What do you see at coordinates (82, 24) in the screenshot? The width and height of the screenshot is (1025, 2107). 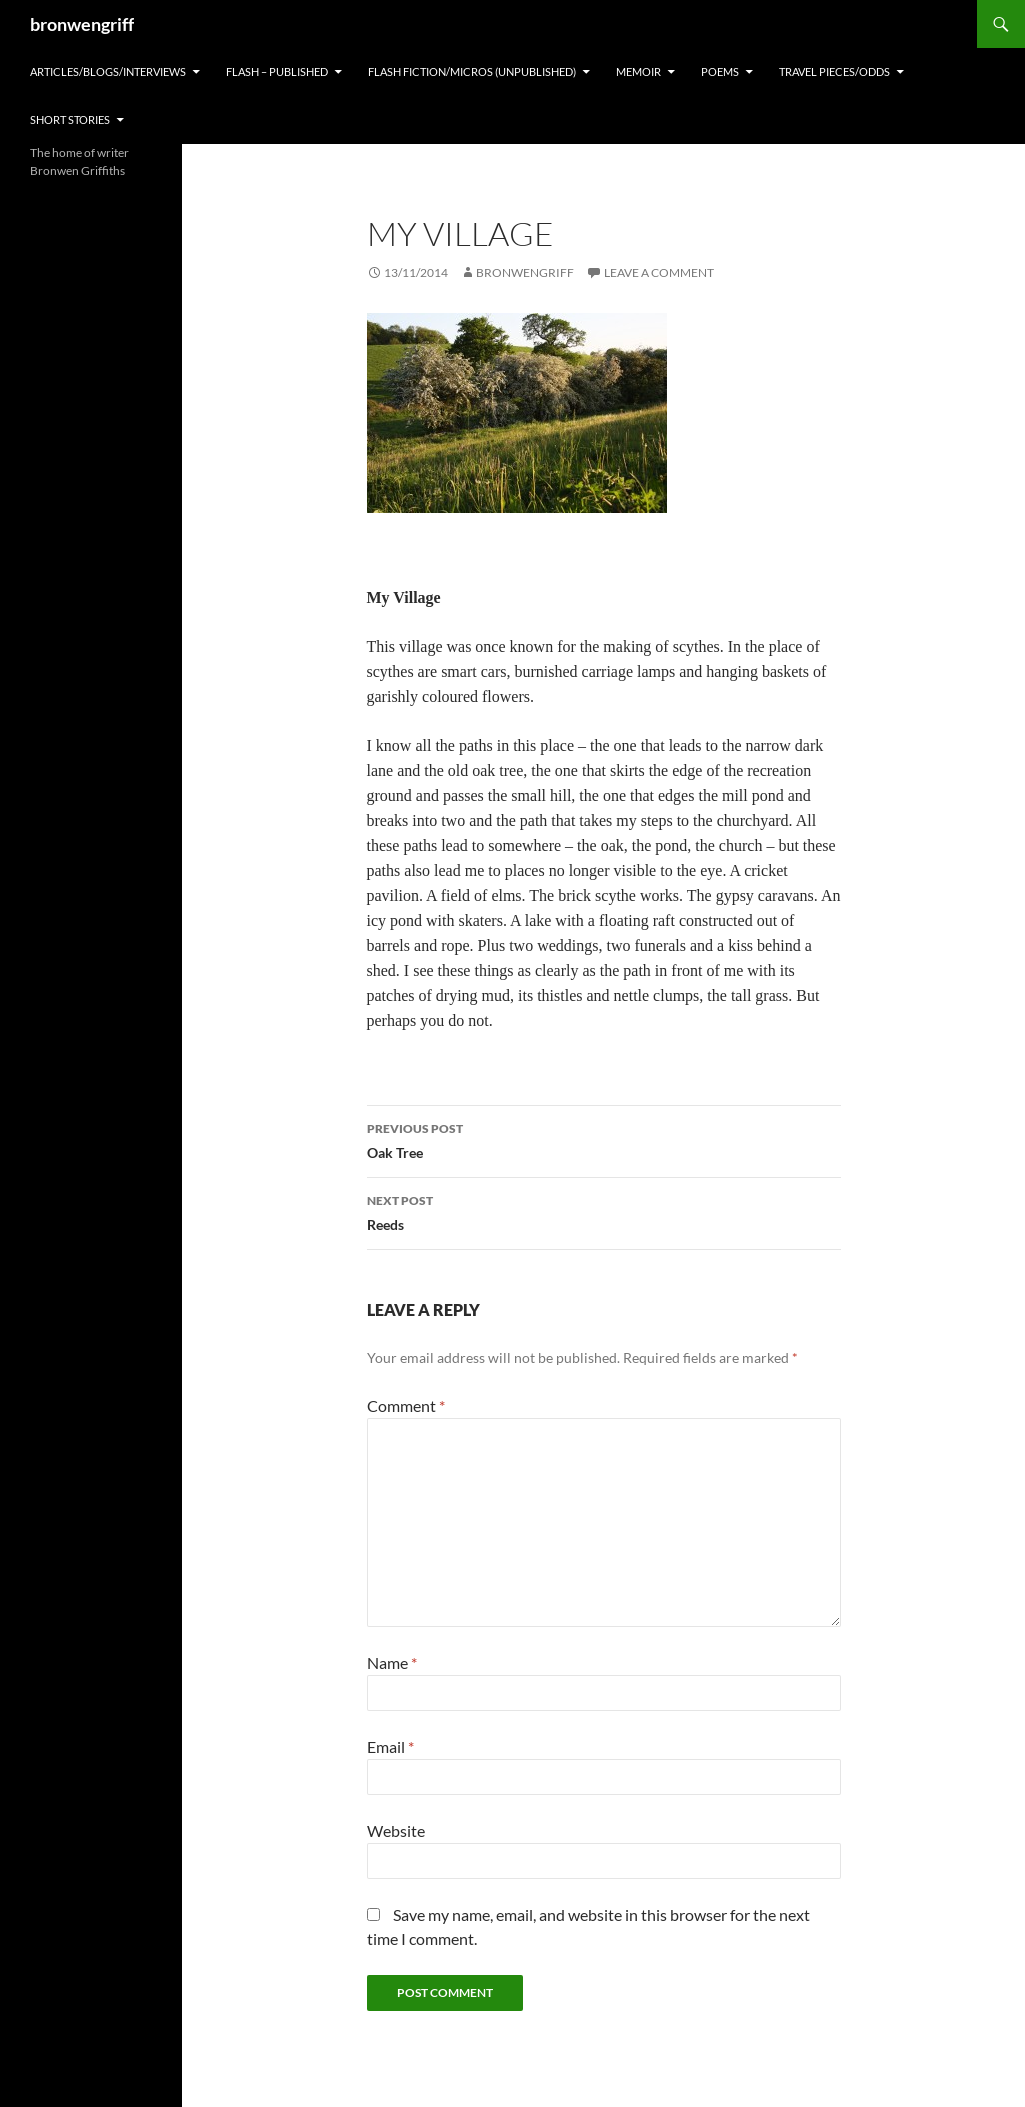 I see `bronwengriff` at bounding box center [82, 24].